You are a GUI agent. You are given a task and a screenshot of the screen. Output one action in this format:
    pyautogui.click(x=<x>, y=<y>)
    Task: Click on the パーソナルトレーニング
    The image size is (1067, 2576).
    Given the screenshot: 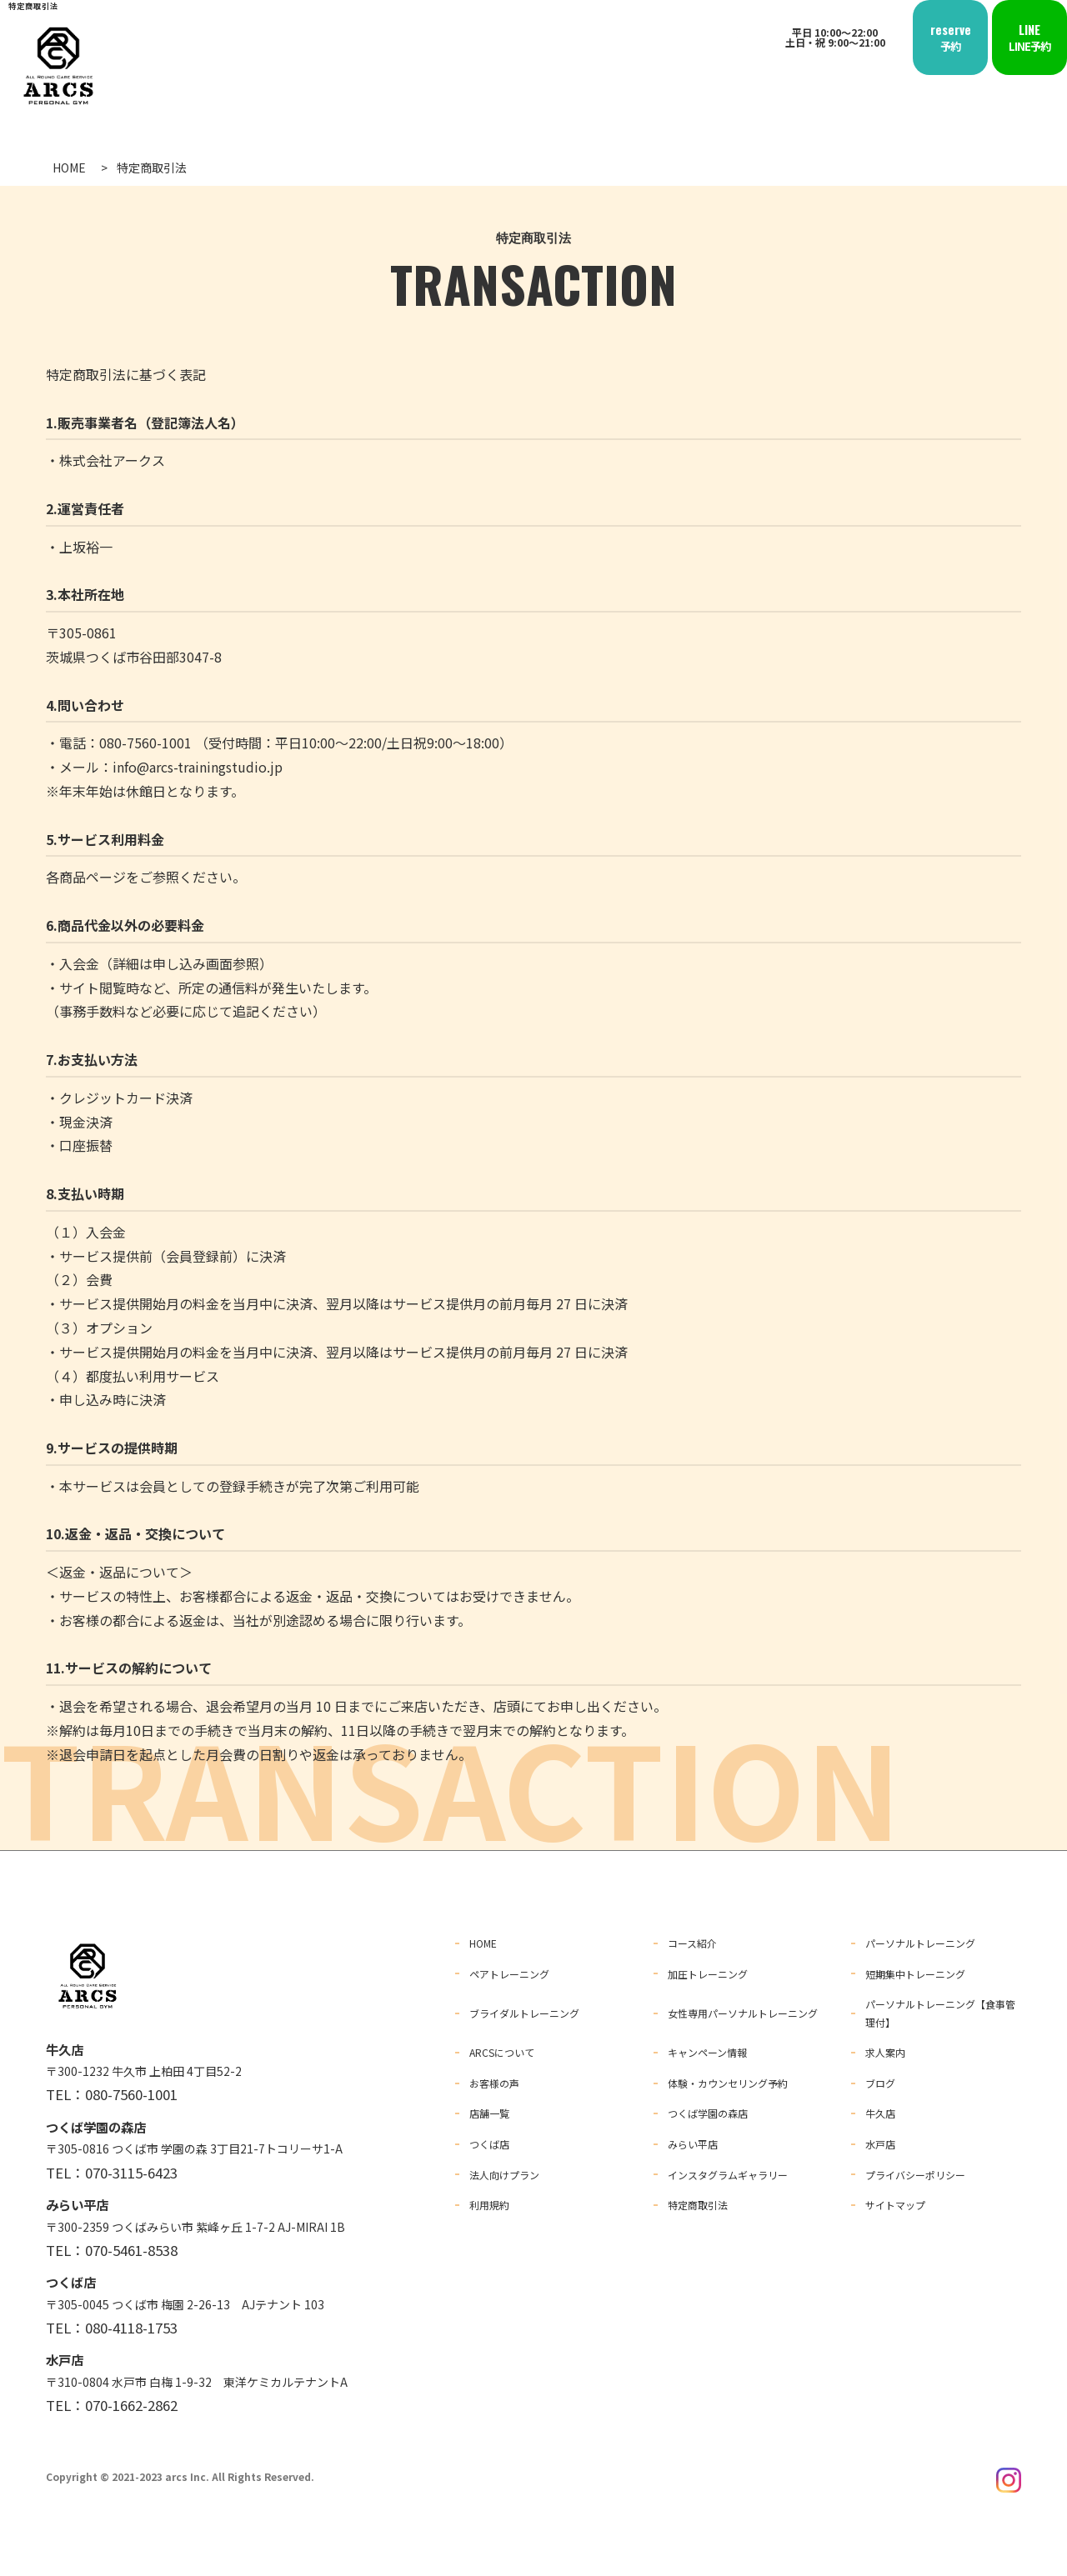 What is the action you would take?
    pyautogui.click(x=920, y=1943)
    